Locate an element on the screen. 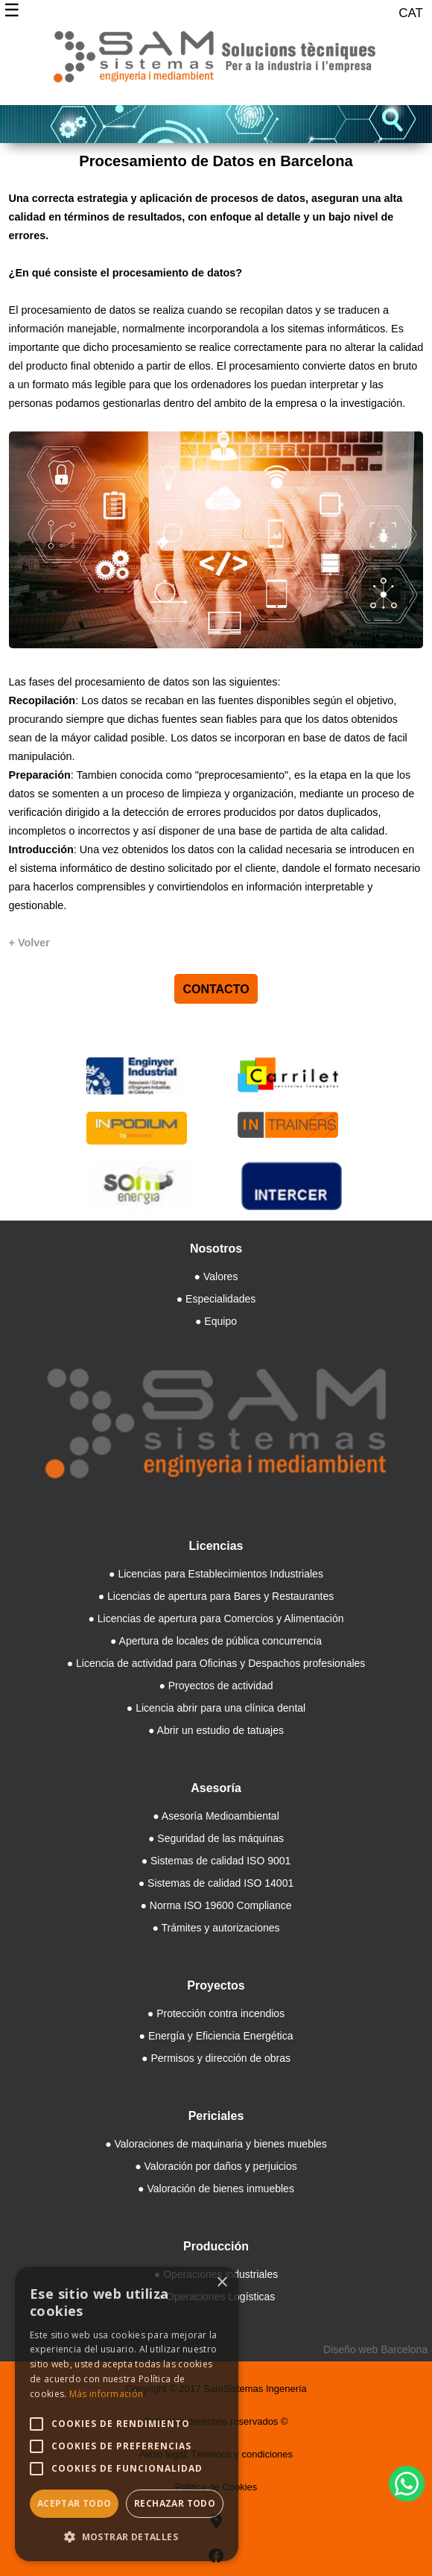 Image resolution: width=432 pixels, height=2576 pixels. [button] is located at coordinates (126, 2537).